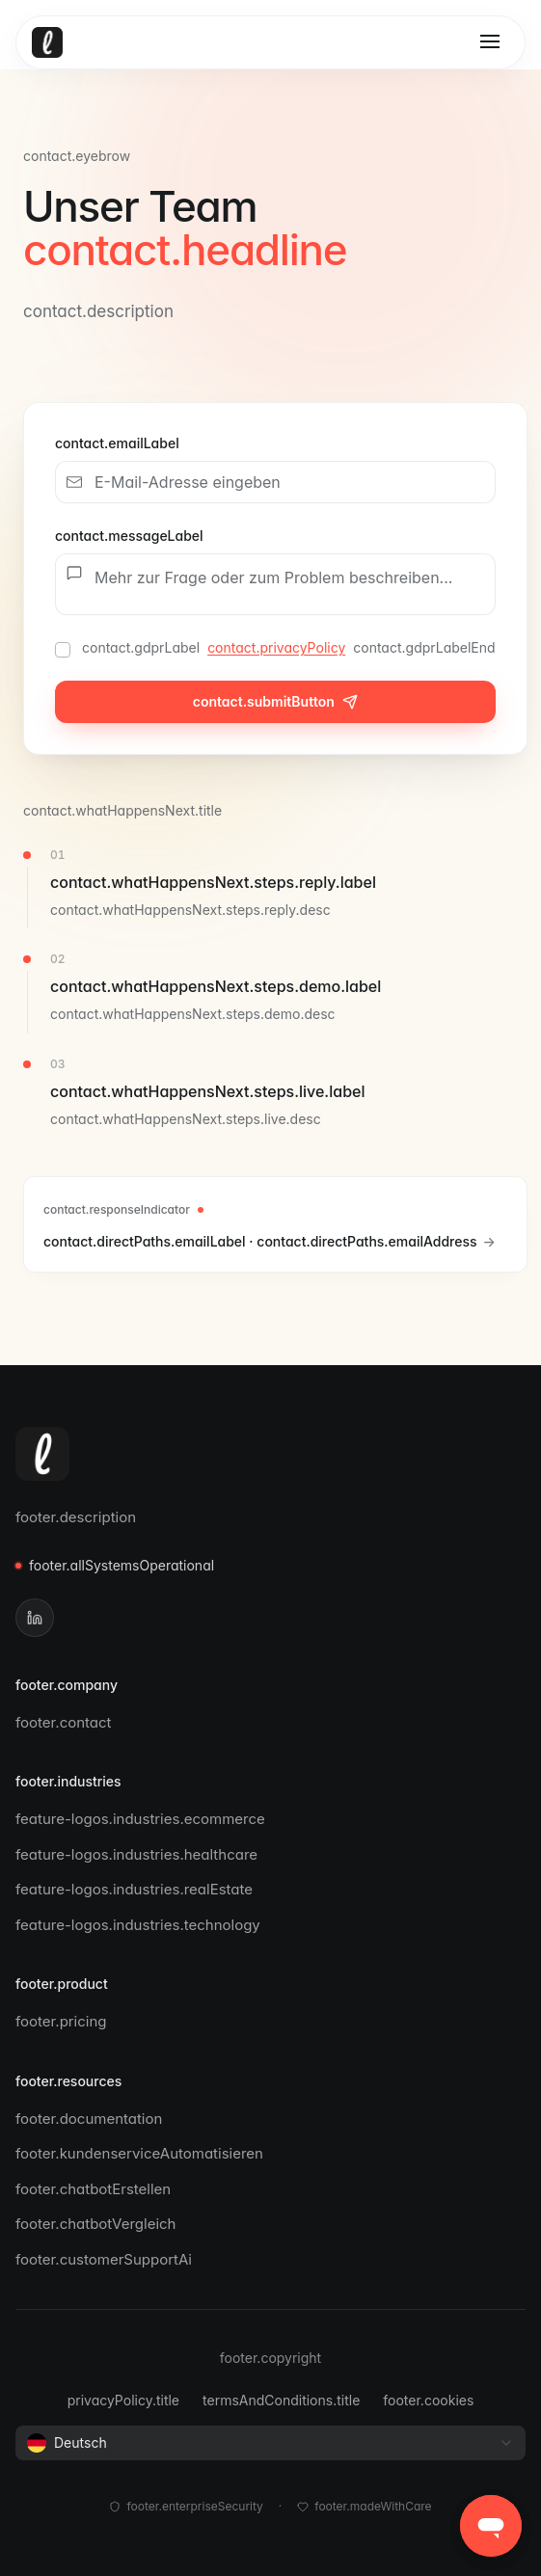 The height and width of the screenshot is (2576, 541). What do you see at coordinates (276, 647) in the screenshot?
I see `contact.privacyPolicy` at bounding box center [276, 647].